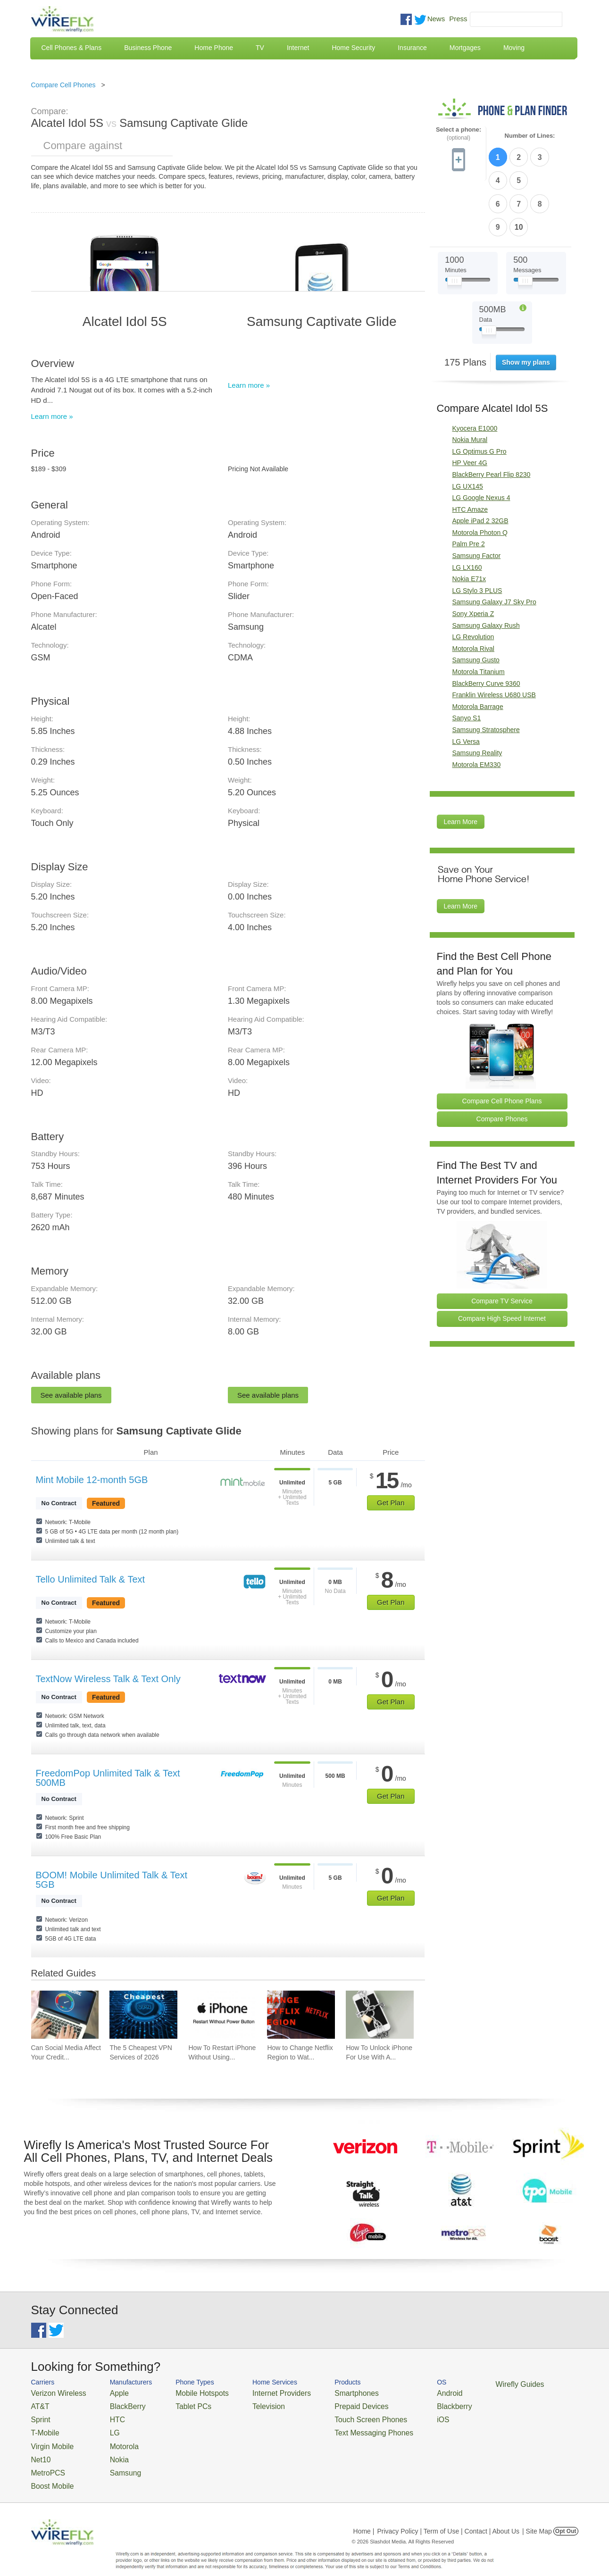 The width and height of the screenshot is (609, 2576). I want to click on Learn more », so click(52, 416).